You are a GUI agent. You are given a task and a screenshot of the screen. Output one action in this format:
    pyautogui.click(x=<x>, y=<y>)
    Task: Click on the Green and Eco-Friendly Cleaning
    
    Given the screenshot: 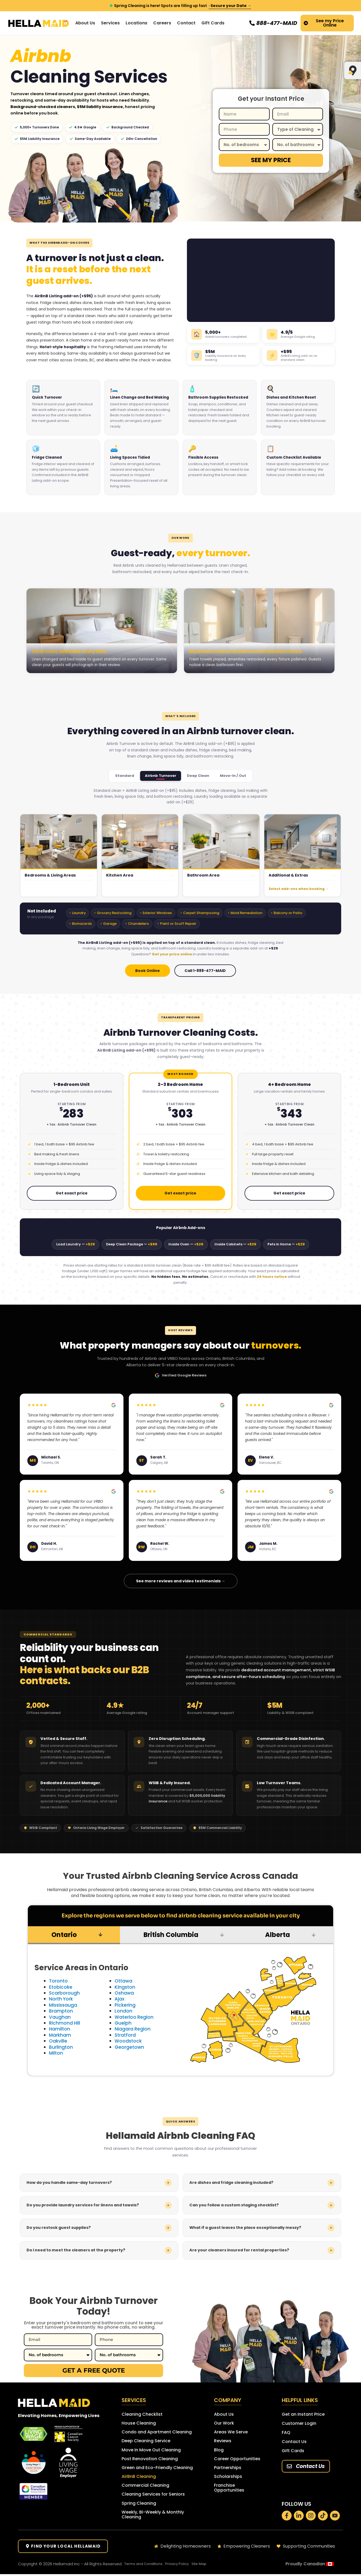 What is the action you would take?
    pyautogui.click(x=157, y=2469)
    